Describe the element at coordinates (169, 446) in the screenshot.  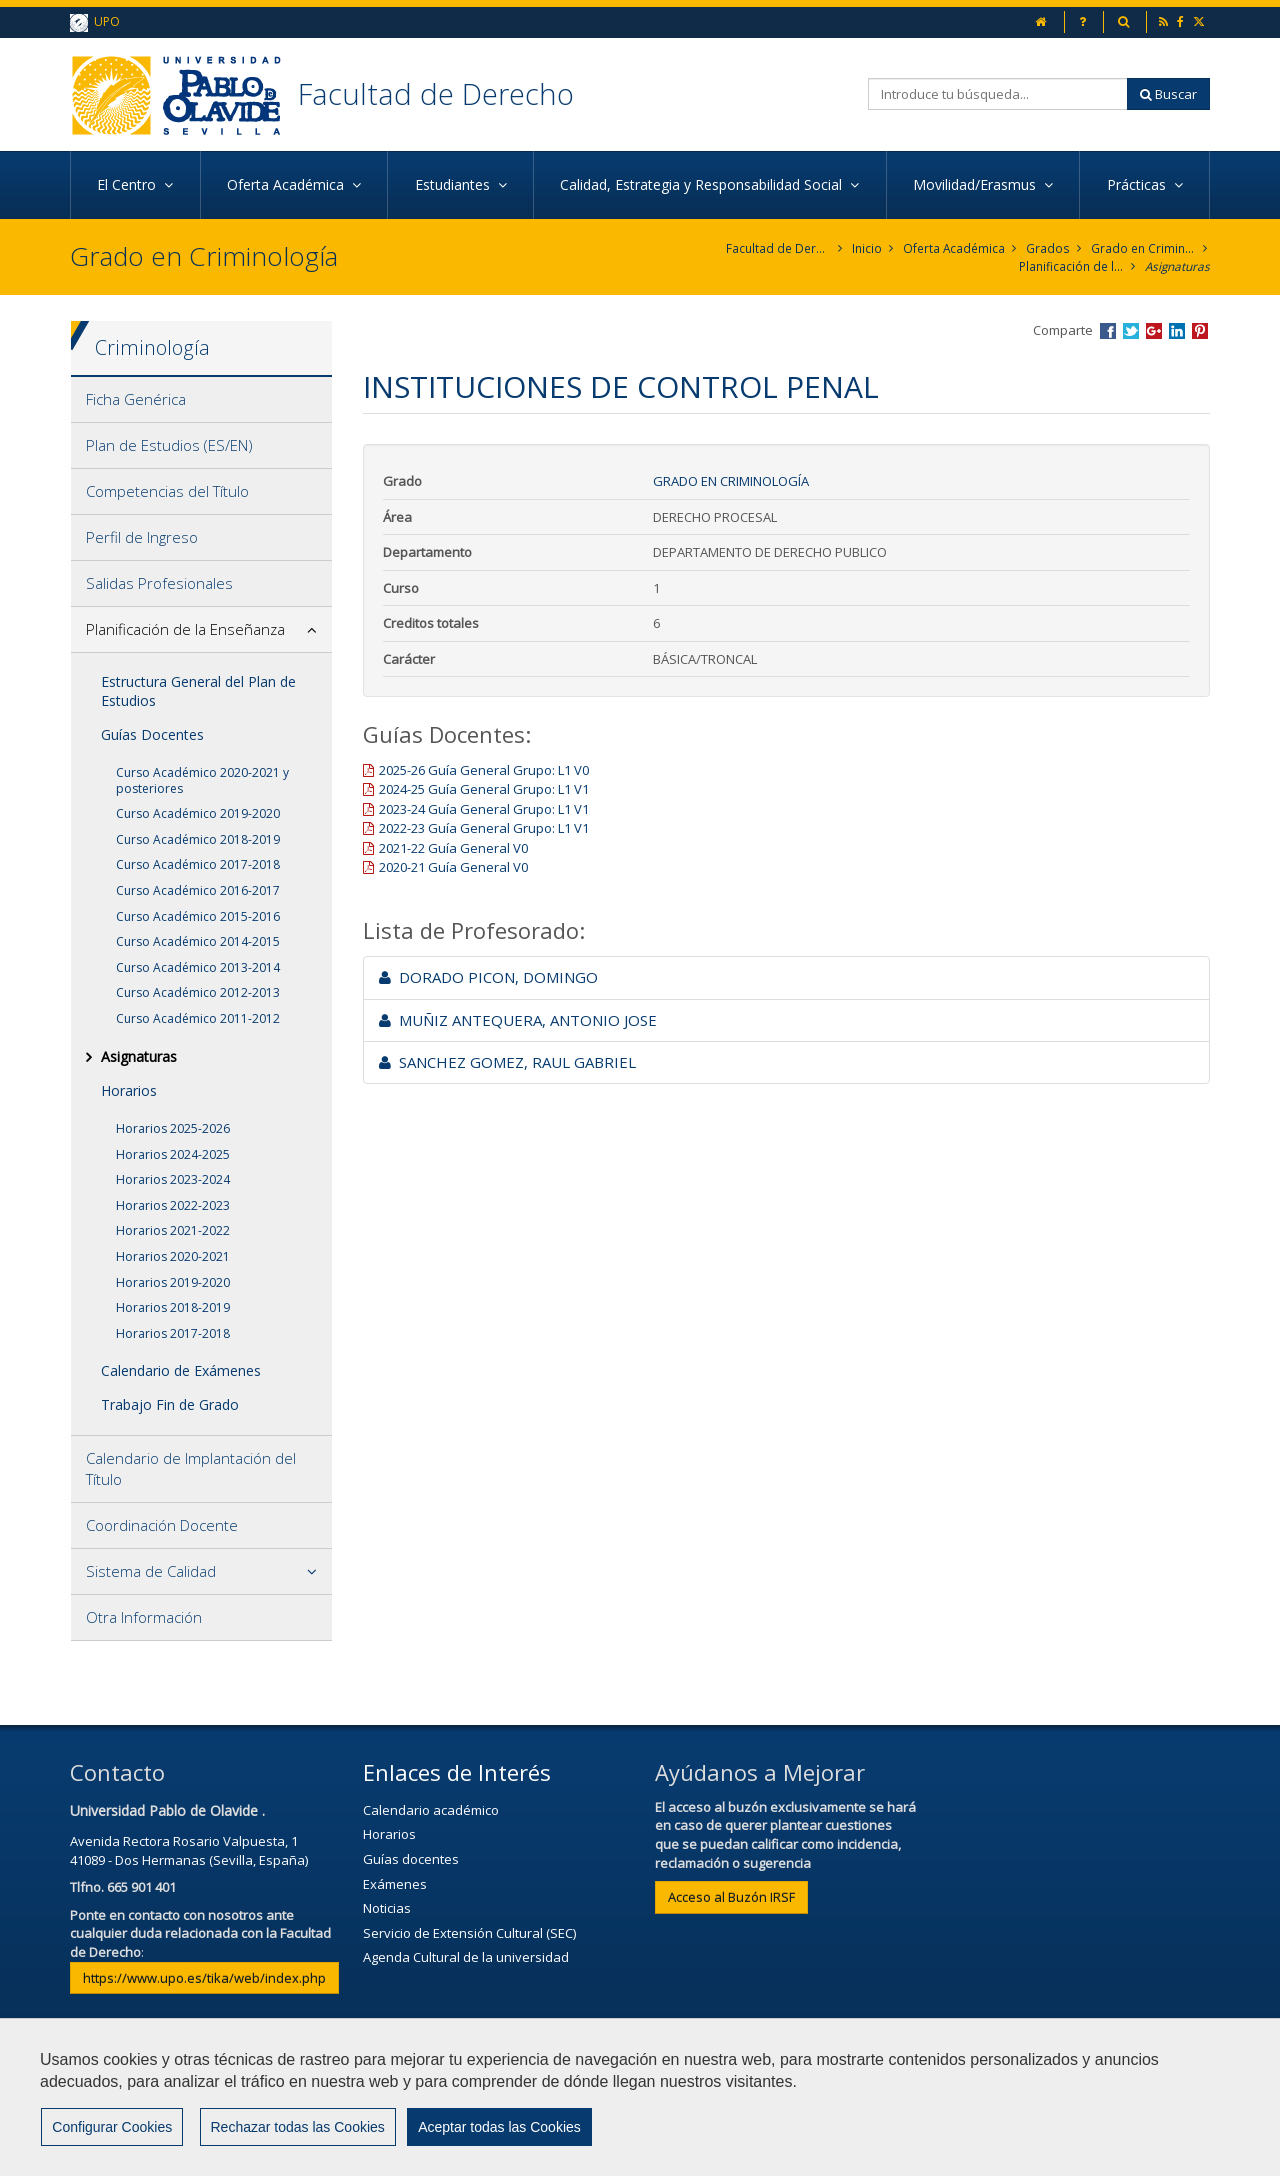
I see `Plan de Estudios (ES/EN)` at that location.